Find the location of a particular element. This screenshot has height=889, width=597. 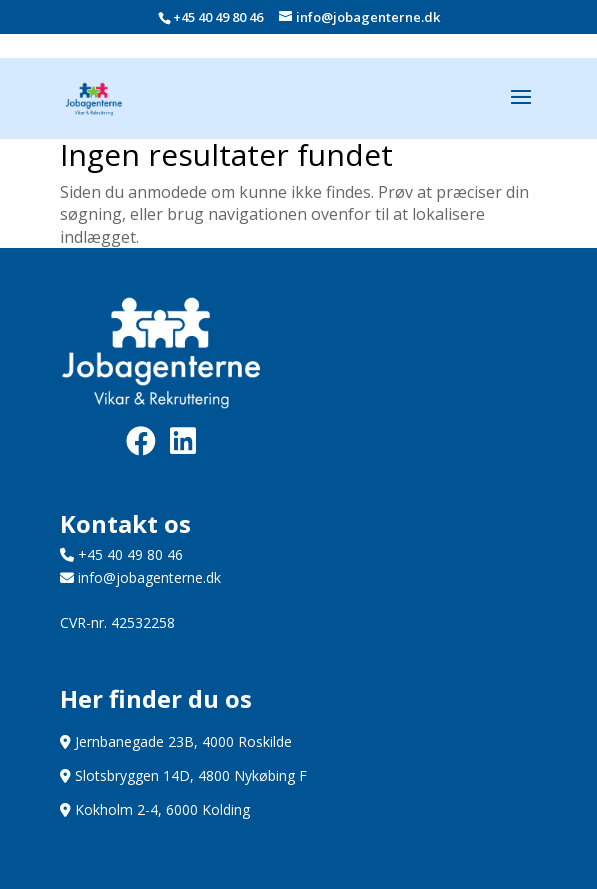

info@jobagenterne.dk is located at coordinates (140, 577).